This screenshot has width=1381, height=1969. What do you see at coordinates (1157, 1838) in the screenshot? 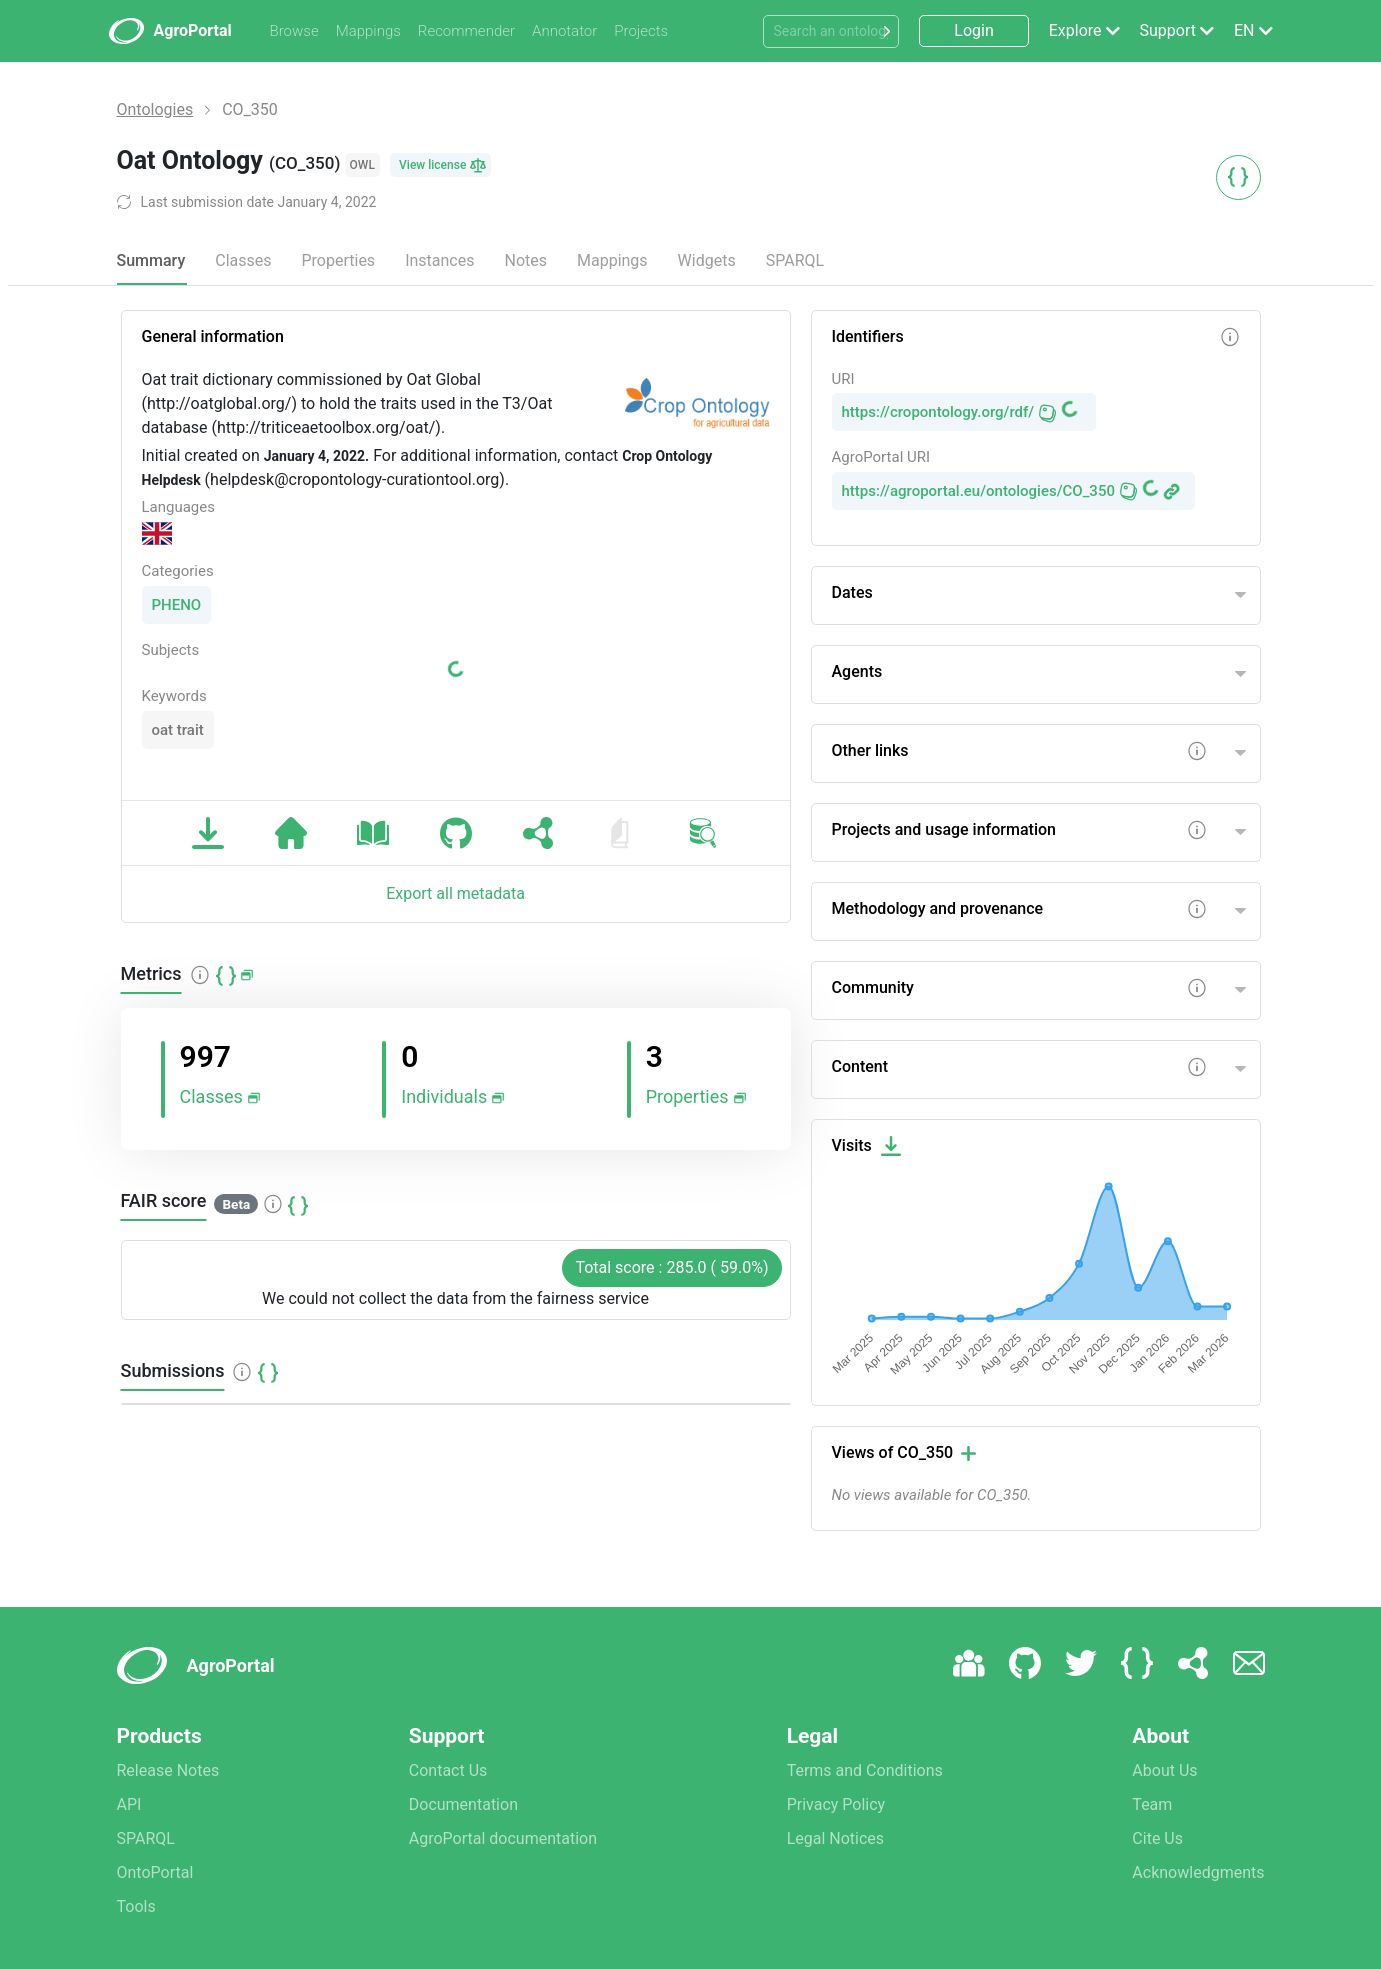
I see `Cite Us` at bounding box center [1157, 1838].